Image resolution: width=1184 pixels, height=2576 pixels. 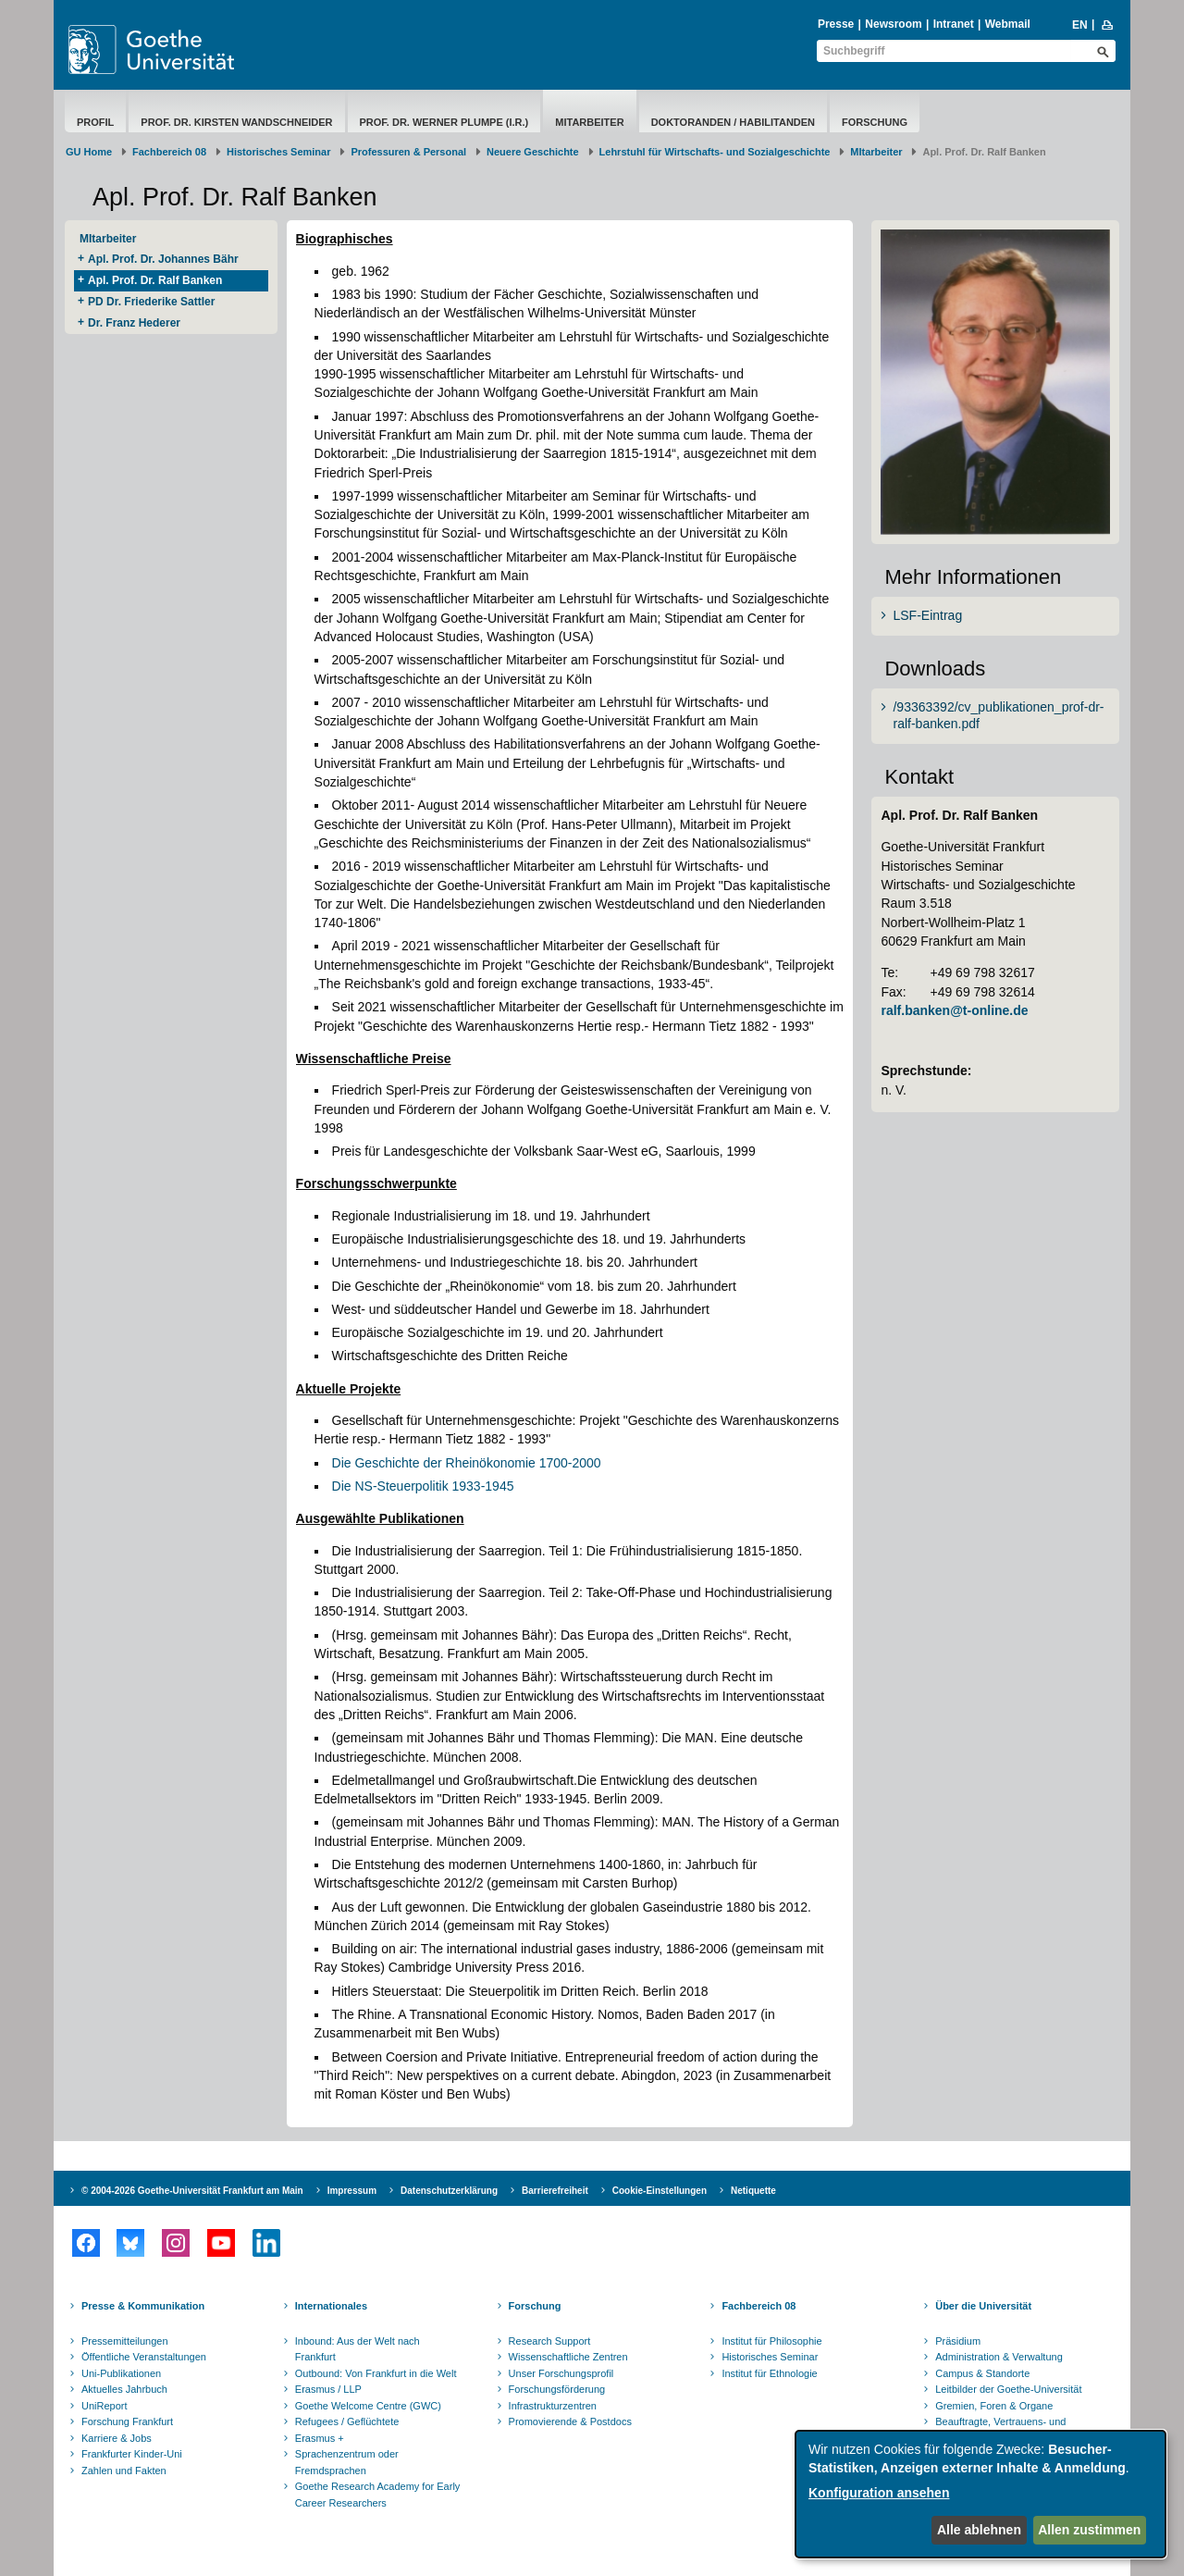 I want to click on Fachbereich 08, so click(x=169, y=151).